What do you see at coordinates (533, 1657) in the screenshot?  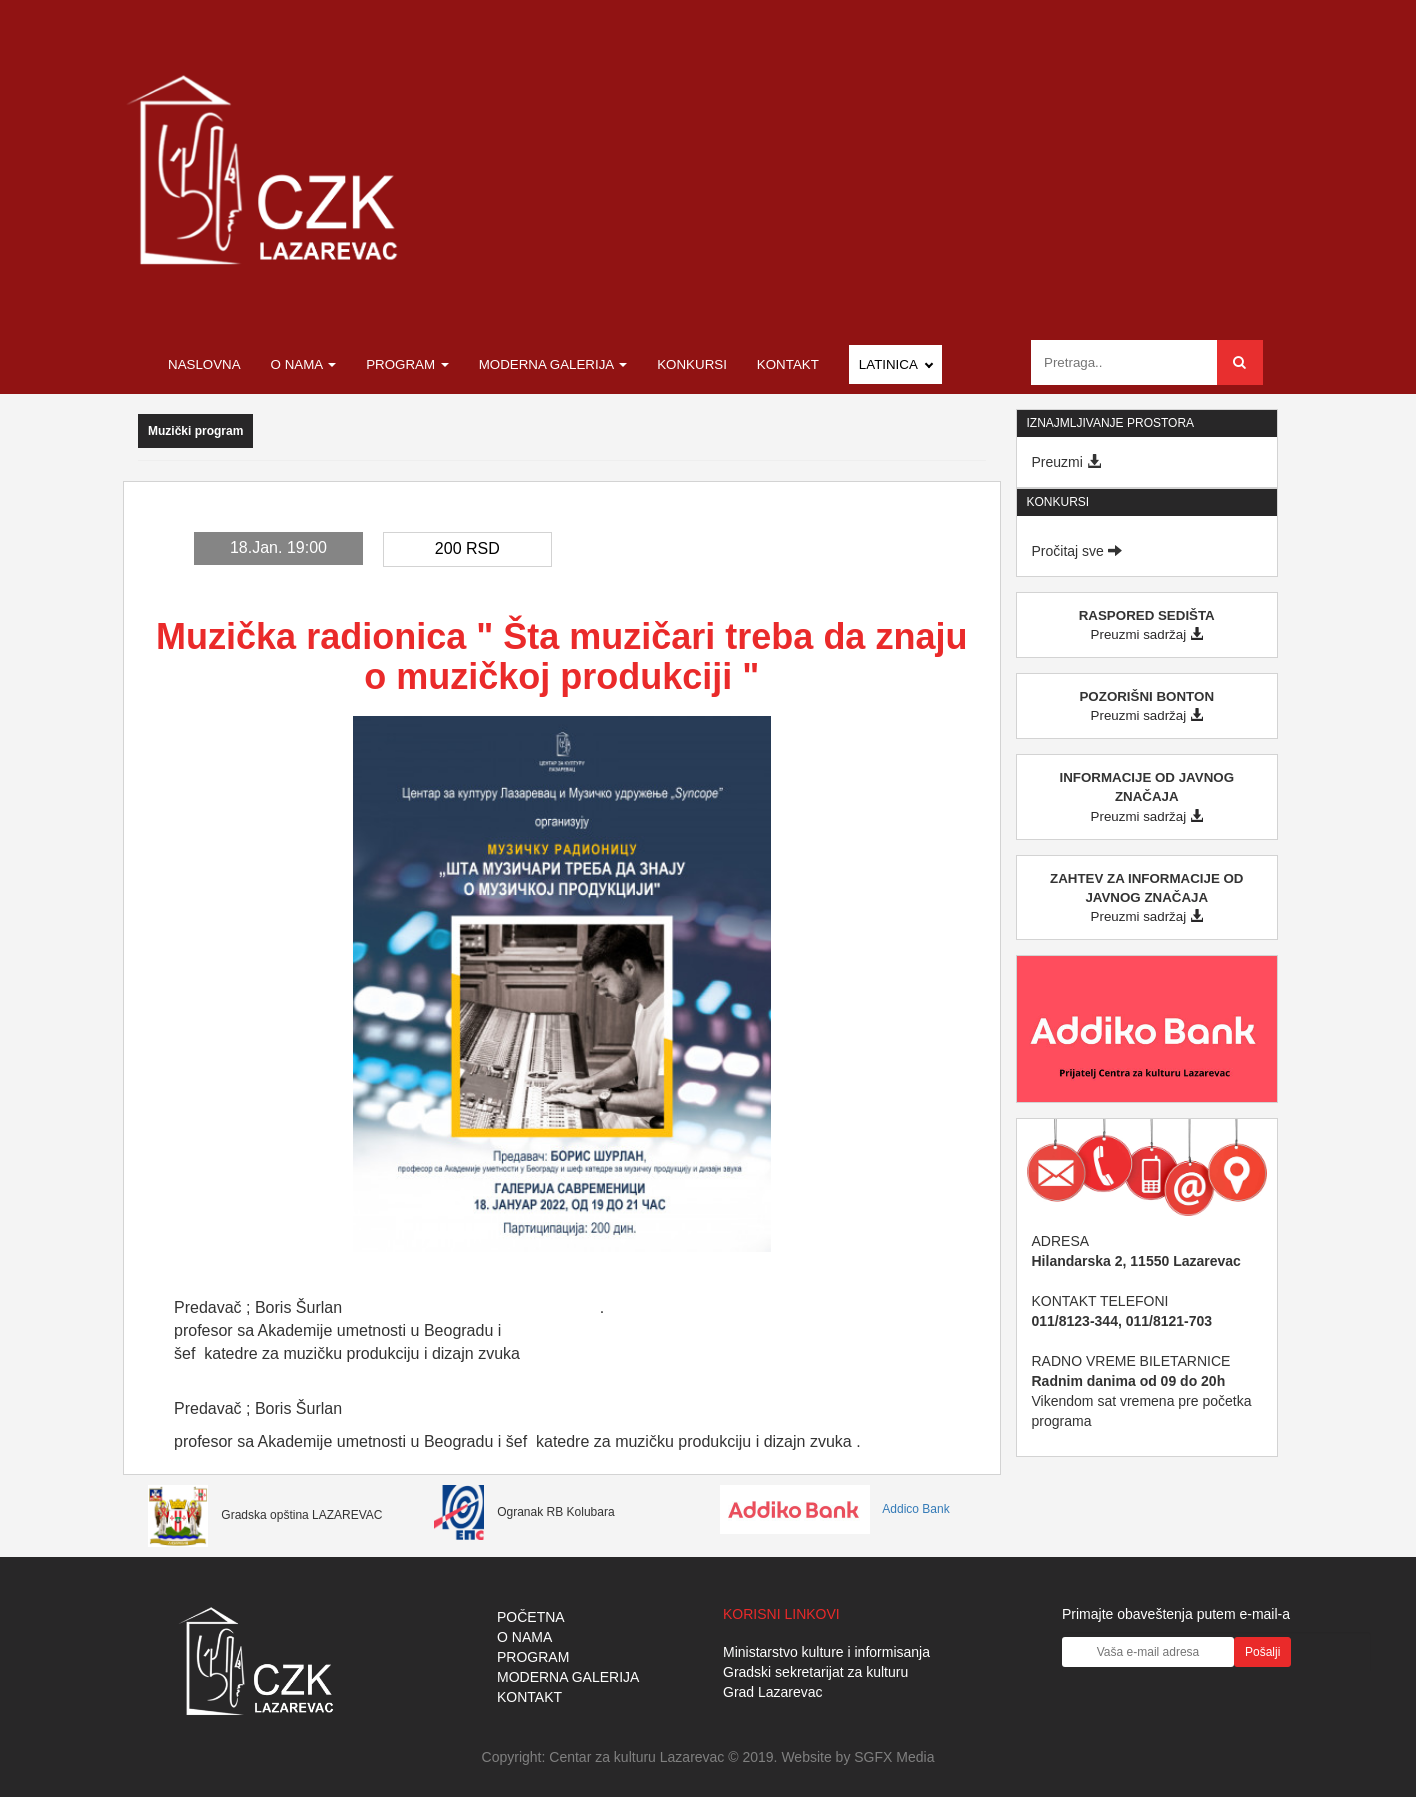 I see `PROGRAM` at bounding box center [533, 1657].